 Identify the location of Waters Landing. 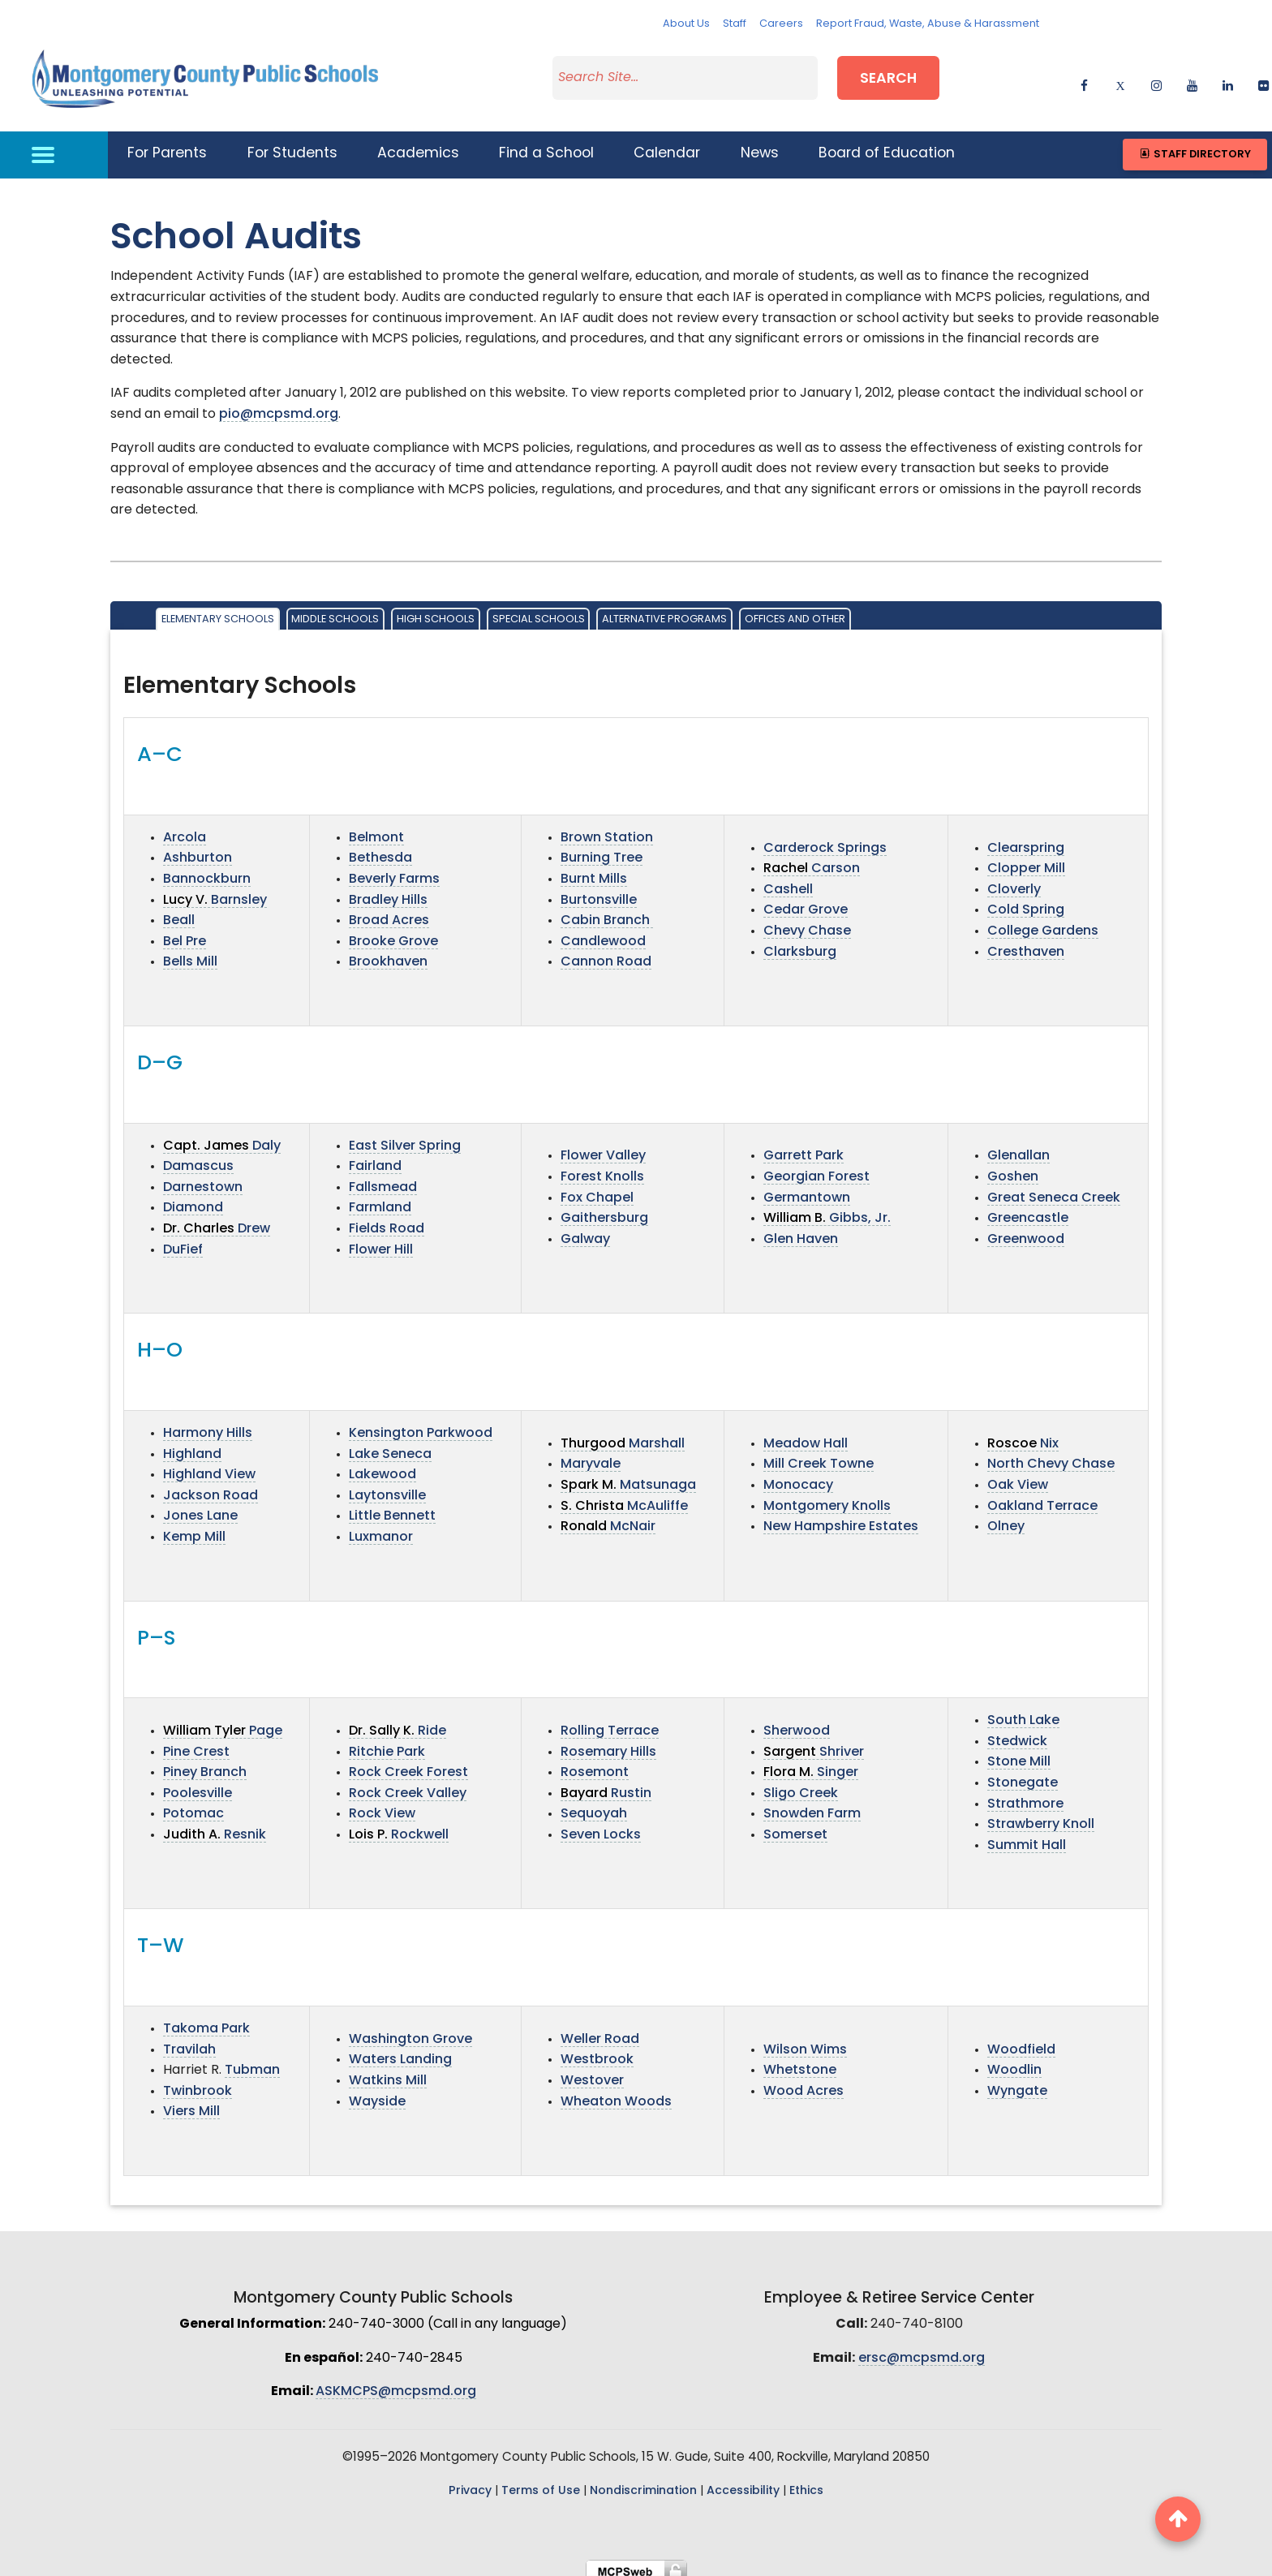
(400, 2050).